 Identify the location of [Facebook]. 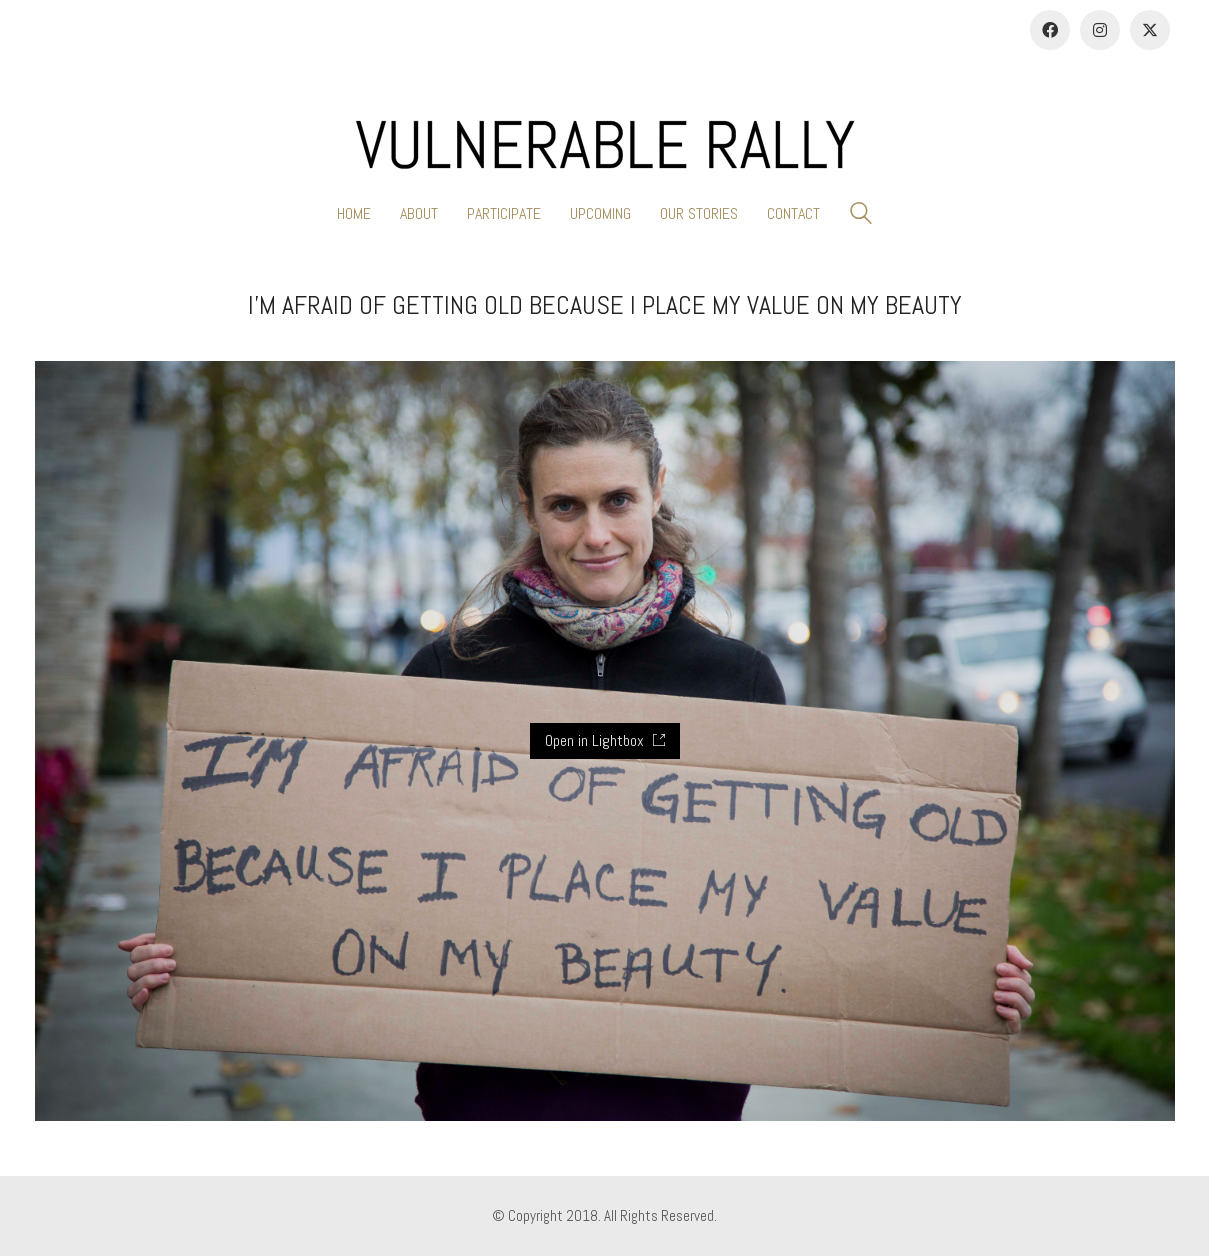
(1050, 30).